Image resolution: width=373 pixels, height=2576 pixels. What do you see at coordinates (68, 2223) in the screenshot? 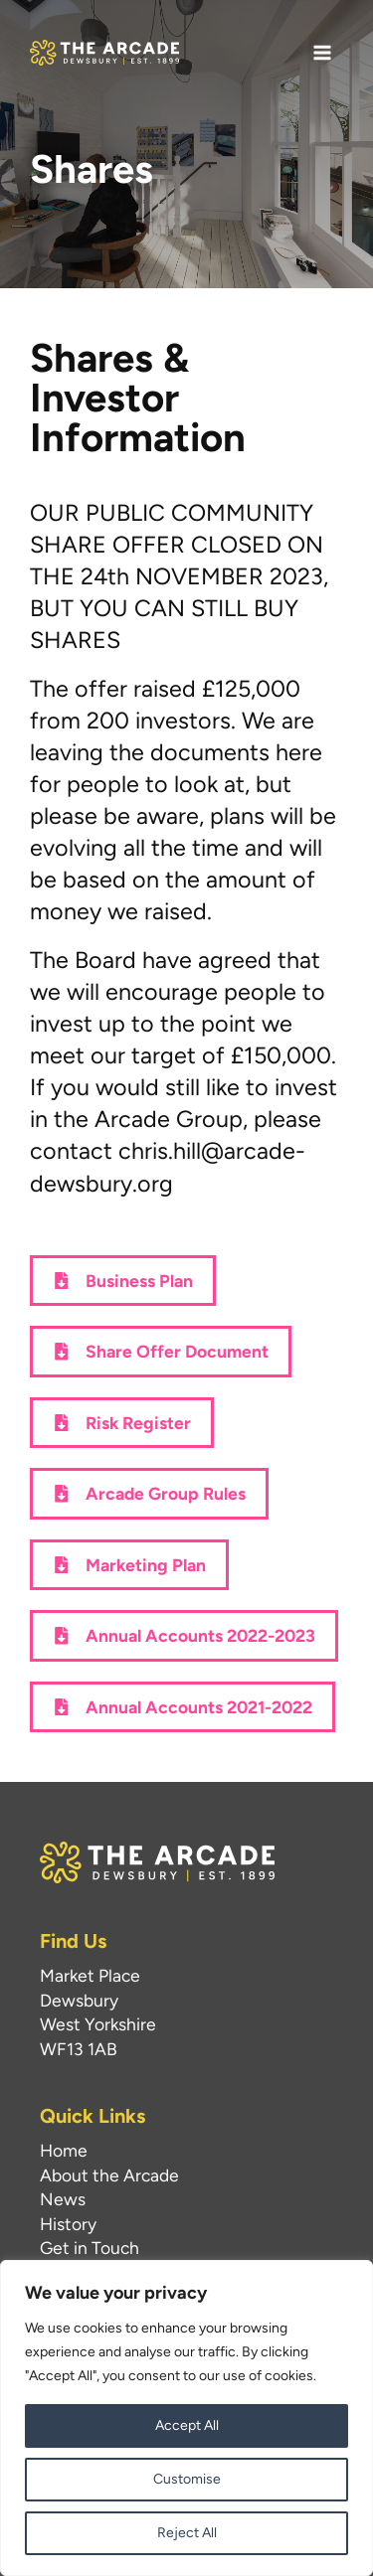
I see `History` at bounding box center [68, 2223].